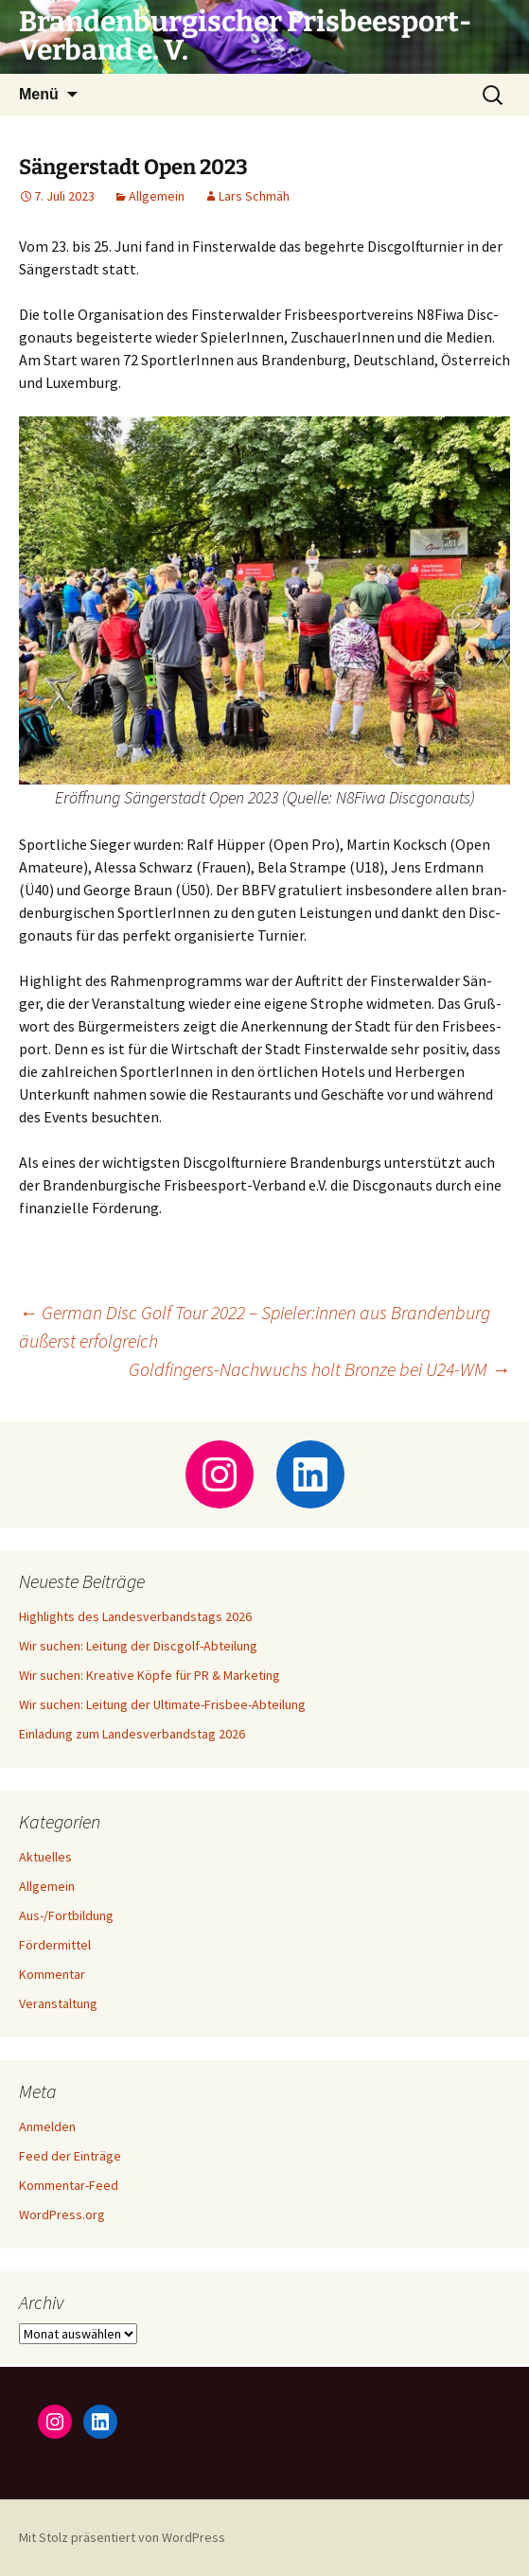 This screenshot has width=529, height=2576. What do you see at coordinates (45, 1856) in the screenshot?
I see `Aktuelles` at bounding box center [45, 1856].